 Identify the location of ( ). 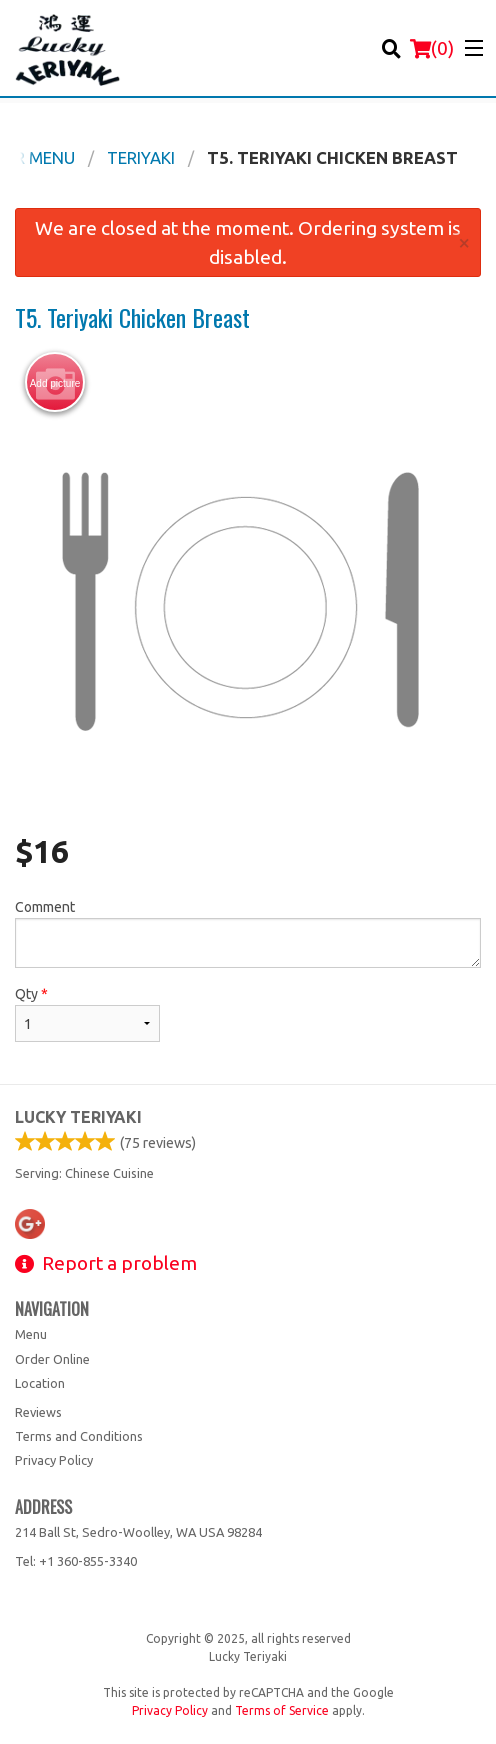
(432, 48).